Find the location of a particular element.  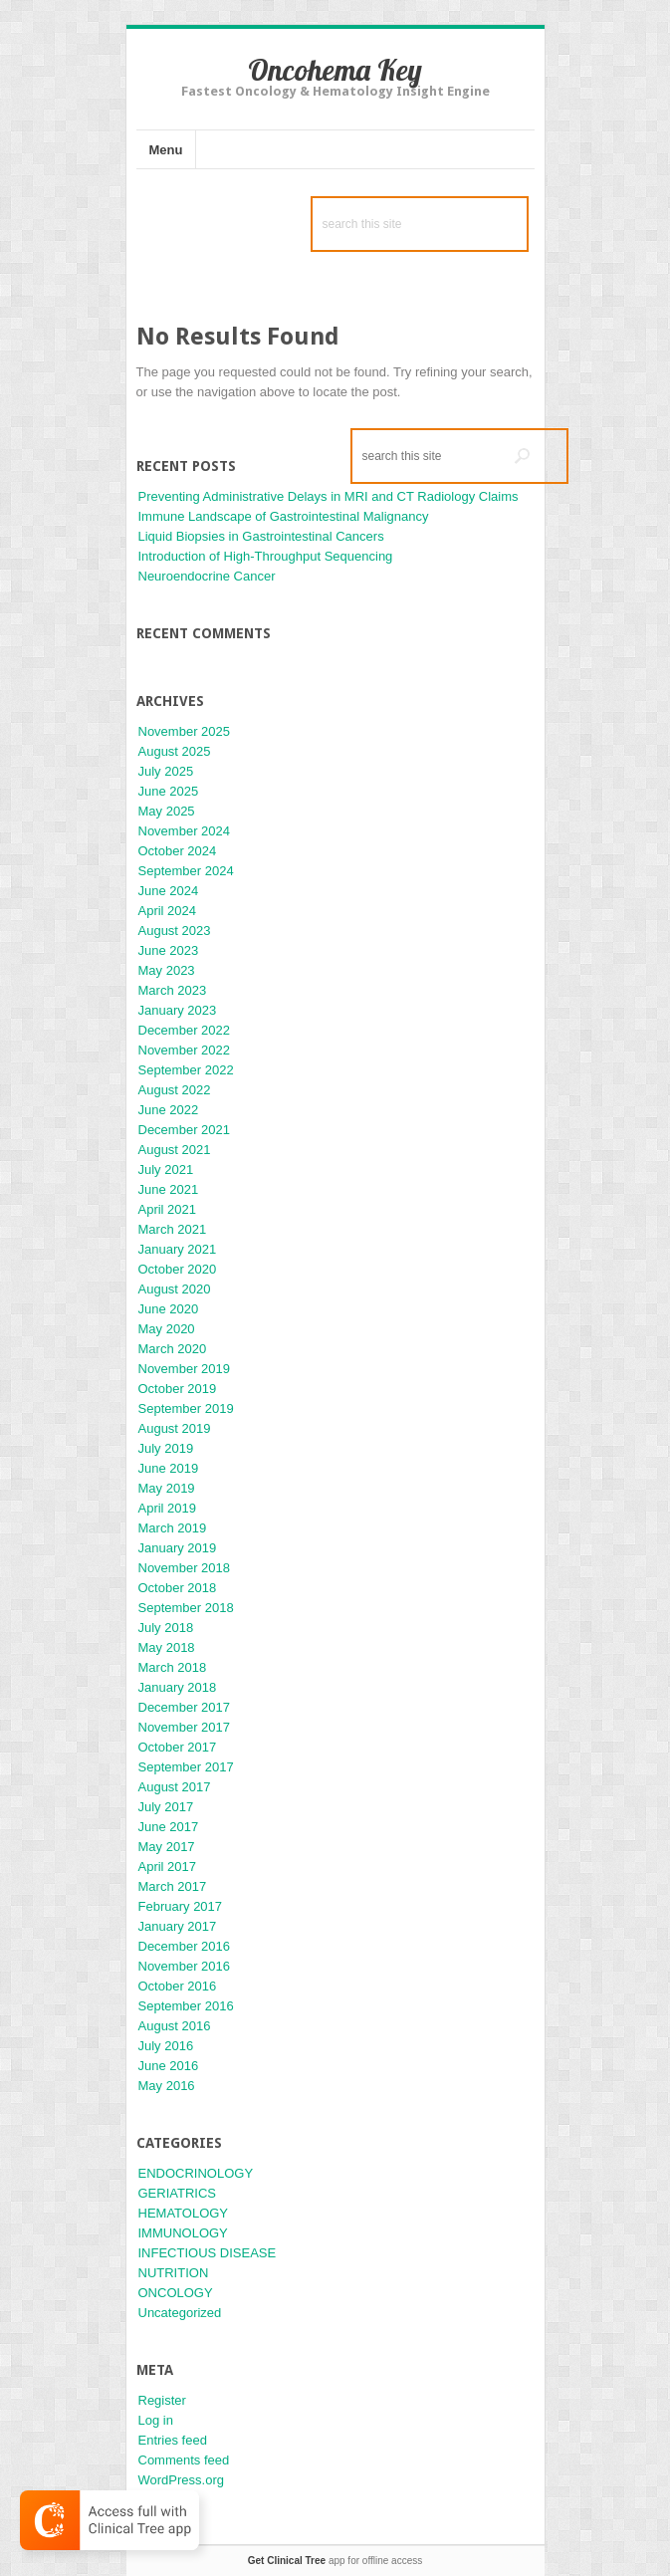

October 2016 is located at coordinates (177, 1986).